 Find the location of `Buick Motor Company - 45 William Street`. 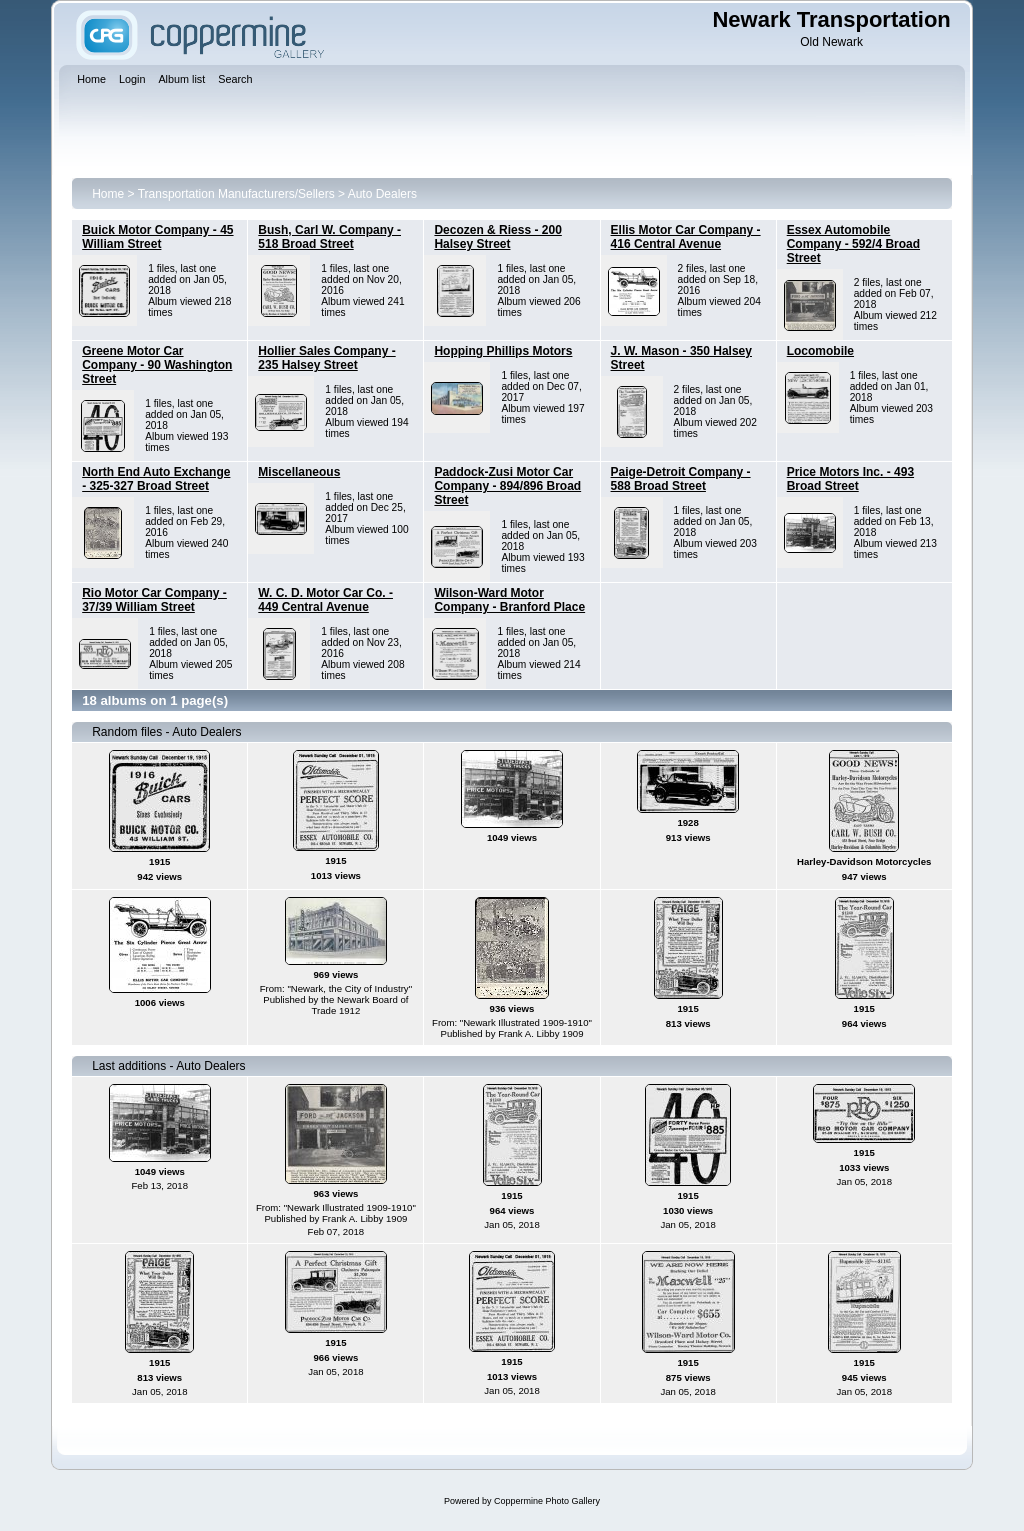

Buick Motor Company - 45 William Street is located at coordinates (157, 237).